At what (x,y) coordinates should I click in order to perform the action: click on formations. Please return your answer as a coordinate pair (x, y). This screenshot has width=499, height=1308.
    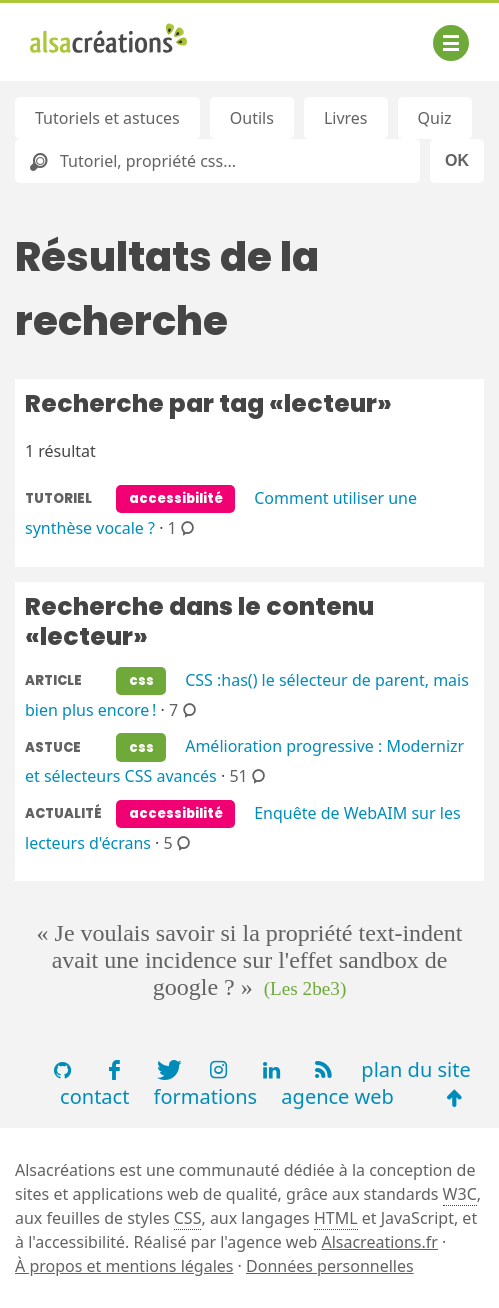
    Looking at the image, I should click on (206, 1096).